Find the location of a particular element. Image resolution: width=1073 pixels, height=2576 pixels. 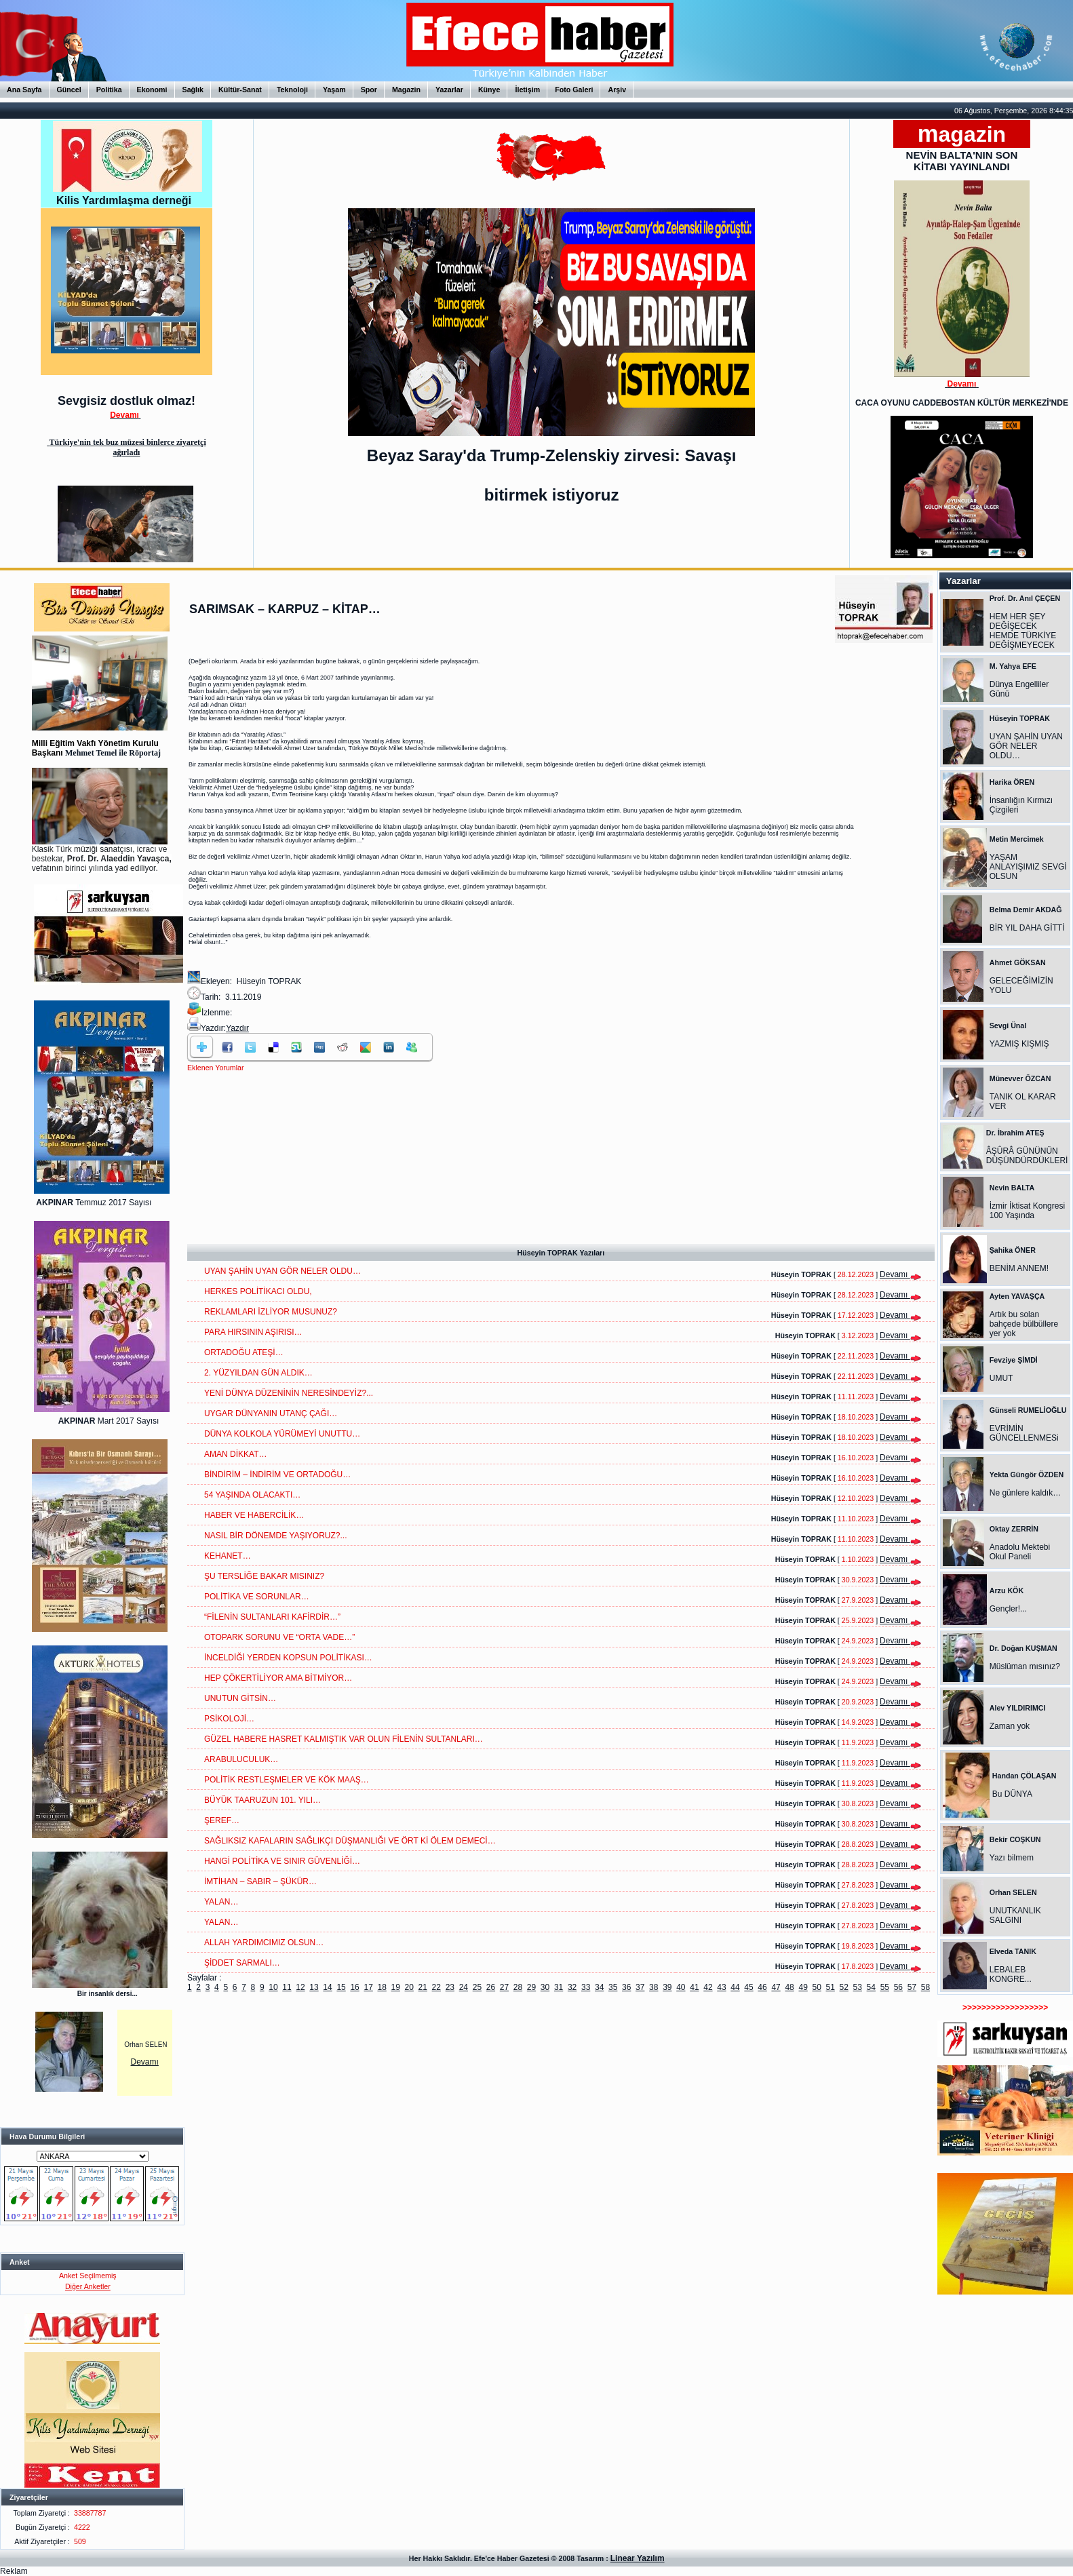

14 is located at coordinates (327, 1987).